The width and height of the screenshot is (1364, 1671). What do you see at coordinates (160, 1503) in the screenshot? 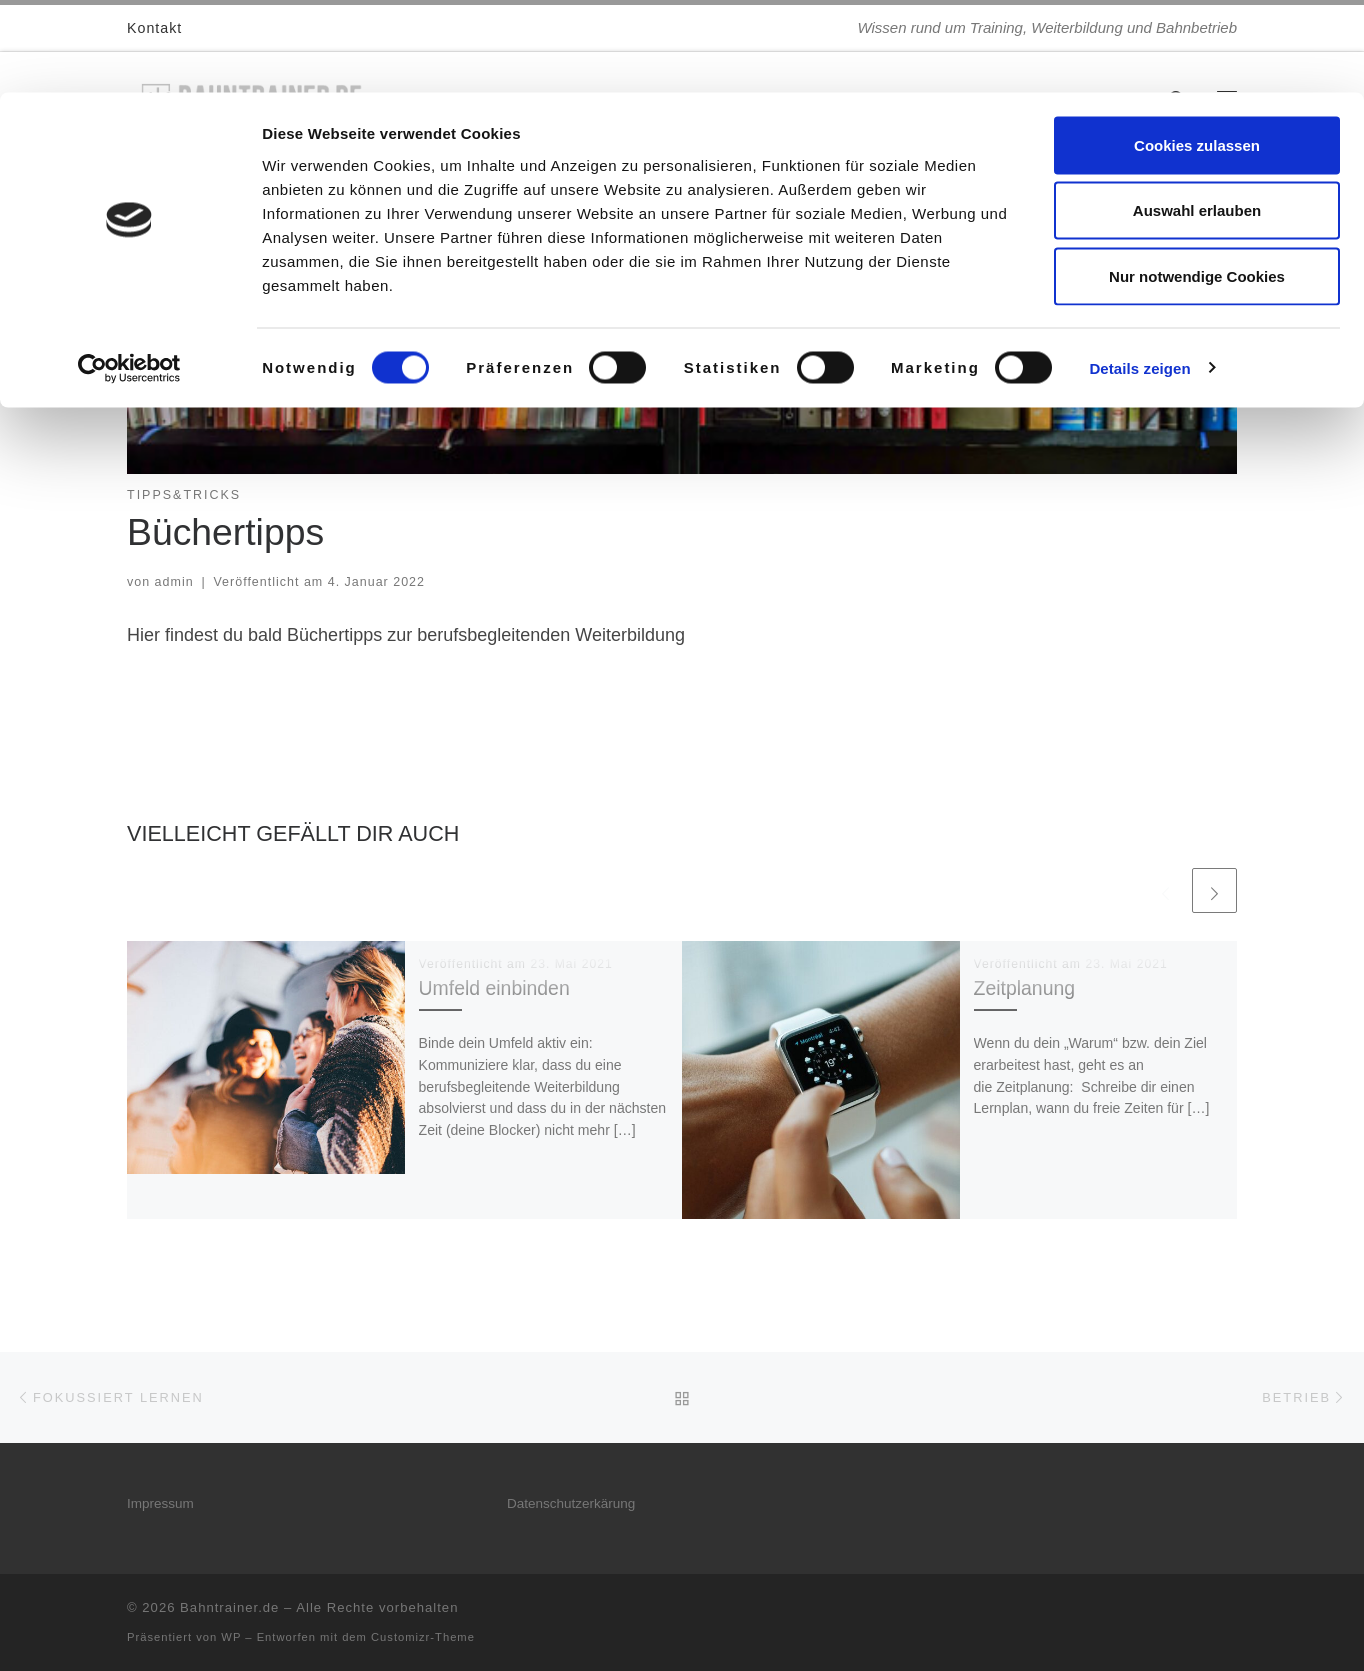
I see `Impressum` at bounding box center [160, 1503].